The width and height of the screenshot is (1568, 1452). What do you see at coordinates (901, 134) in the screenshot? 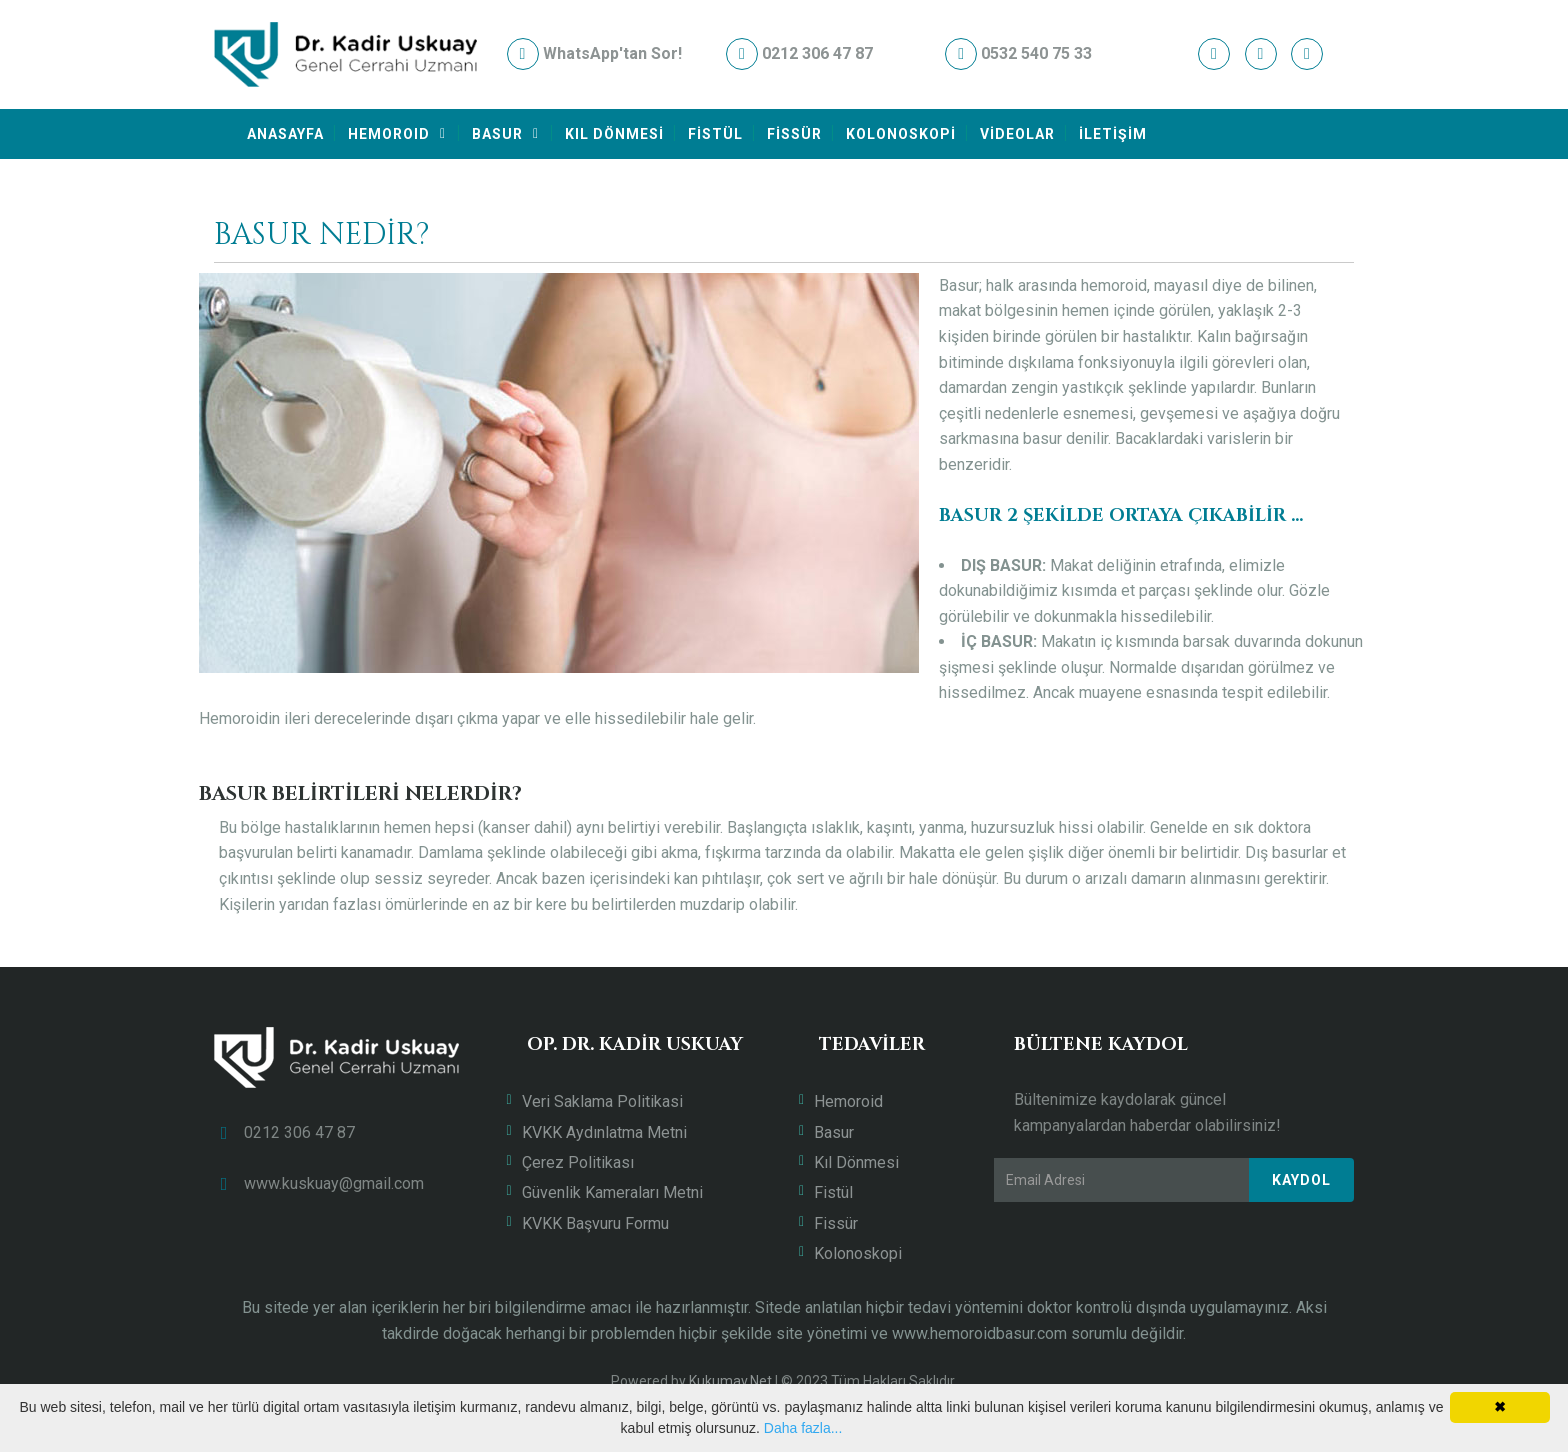
I see `KOLONOSKOPİ` at bounding box center [901, 134].